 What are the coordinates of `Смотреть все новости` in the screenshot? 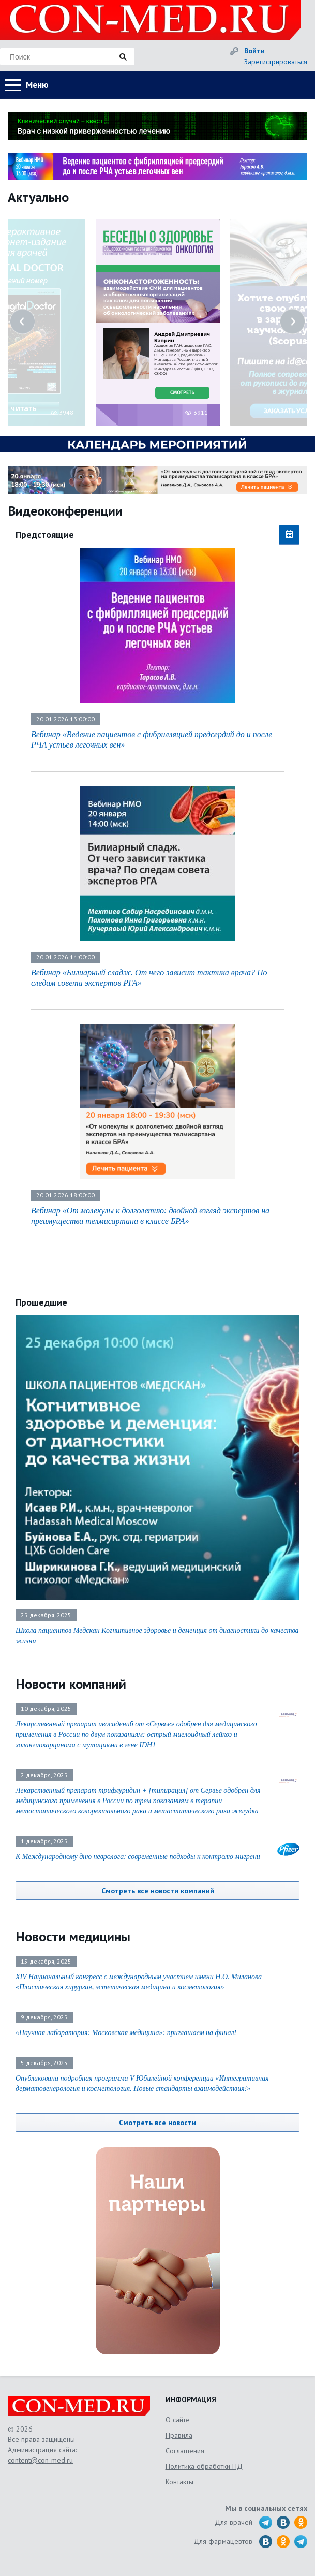 It's located at (157, 2122).